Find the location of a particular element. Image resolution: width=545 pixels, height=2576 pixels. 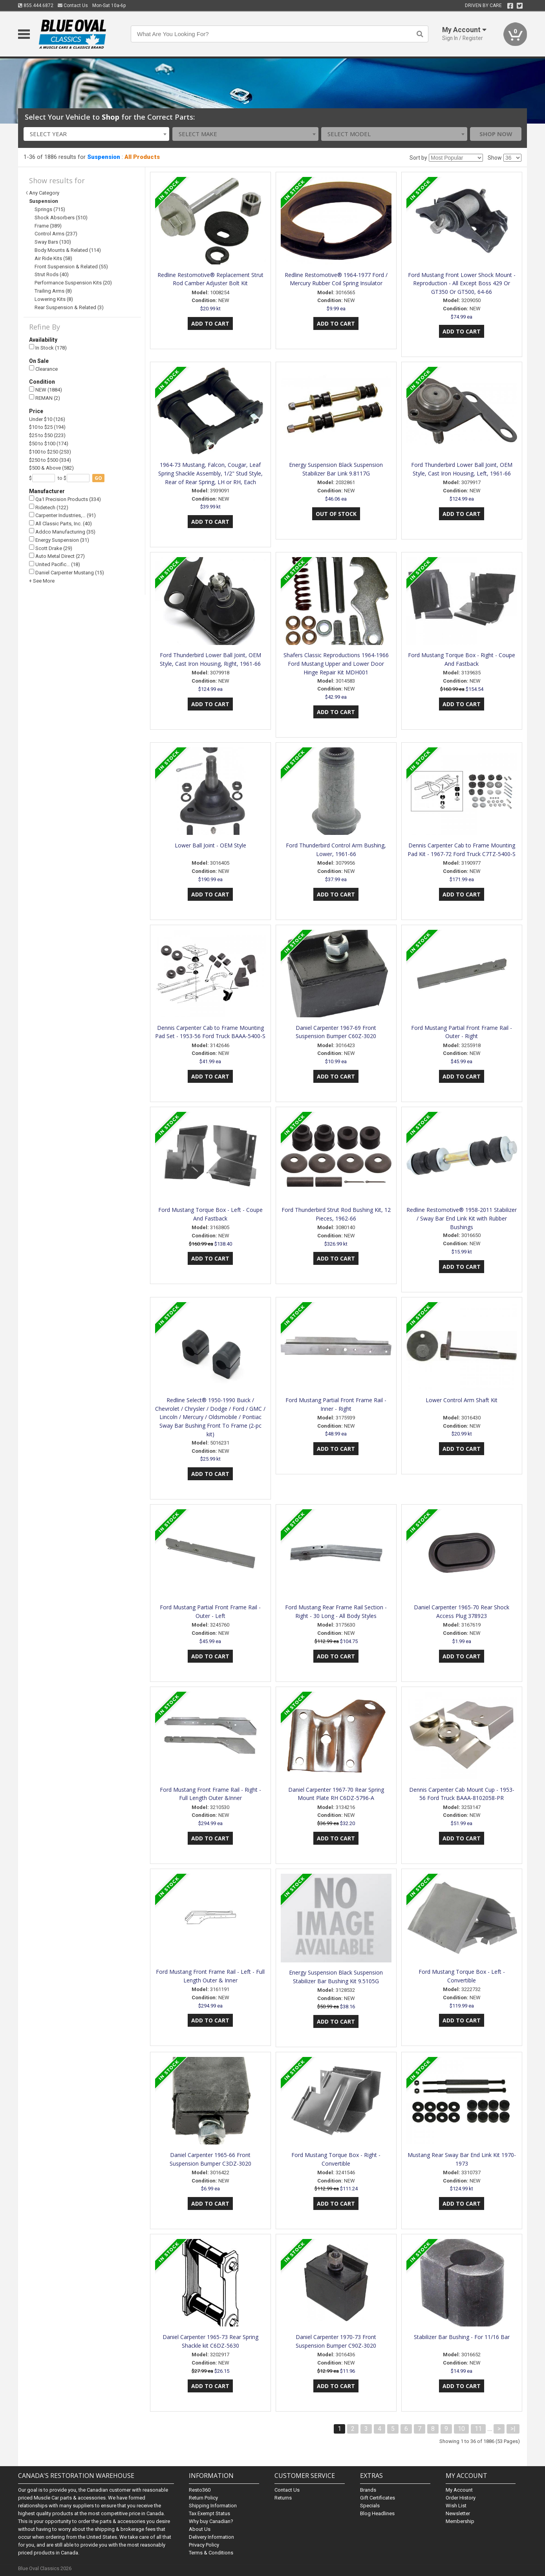

Scott Drake (29) is located at coordinates (50, 548).